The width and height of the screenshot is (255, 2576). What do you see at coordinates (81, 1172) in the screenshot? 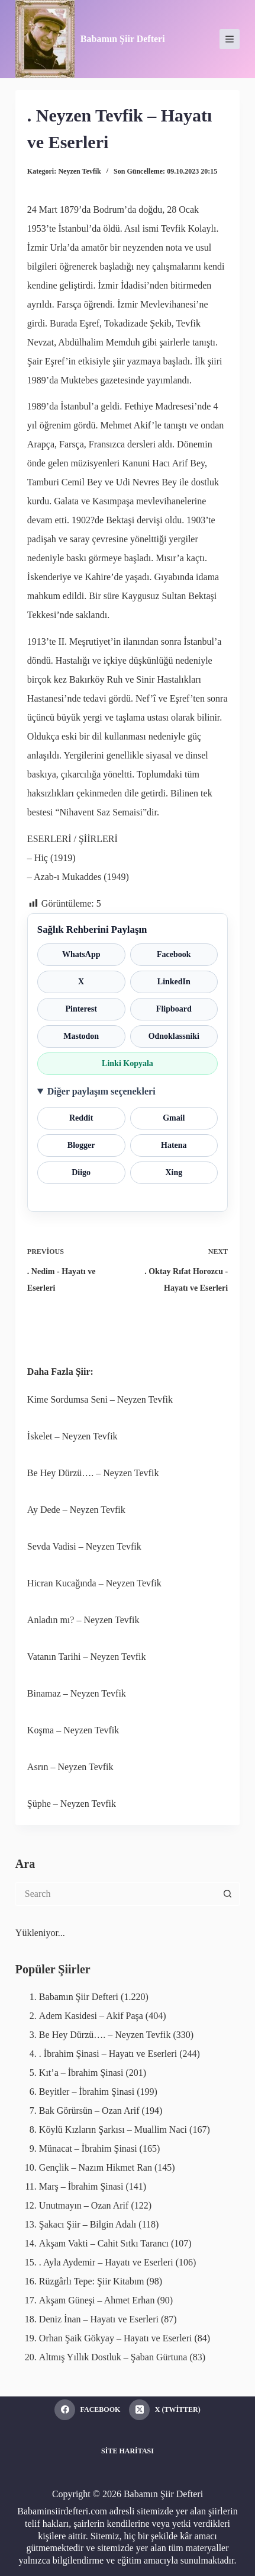
I see `Diigo [Diigo ile paylaş]` at bounding box center [81, 1172].